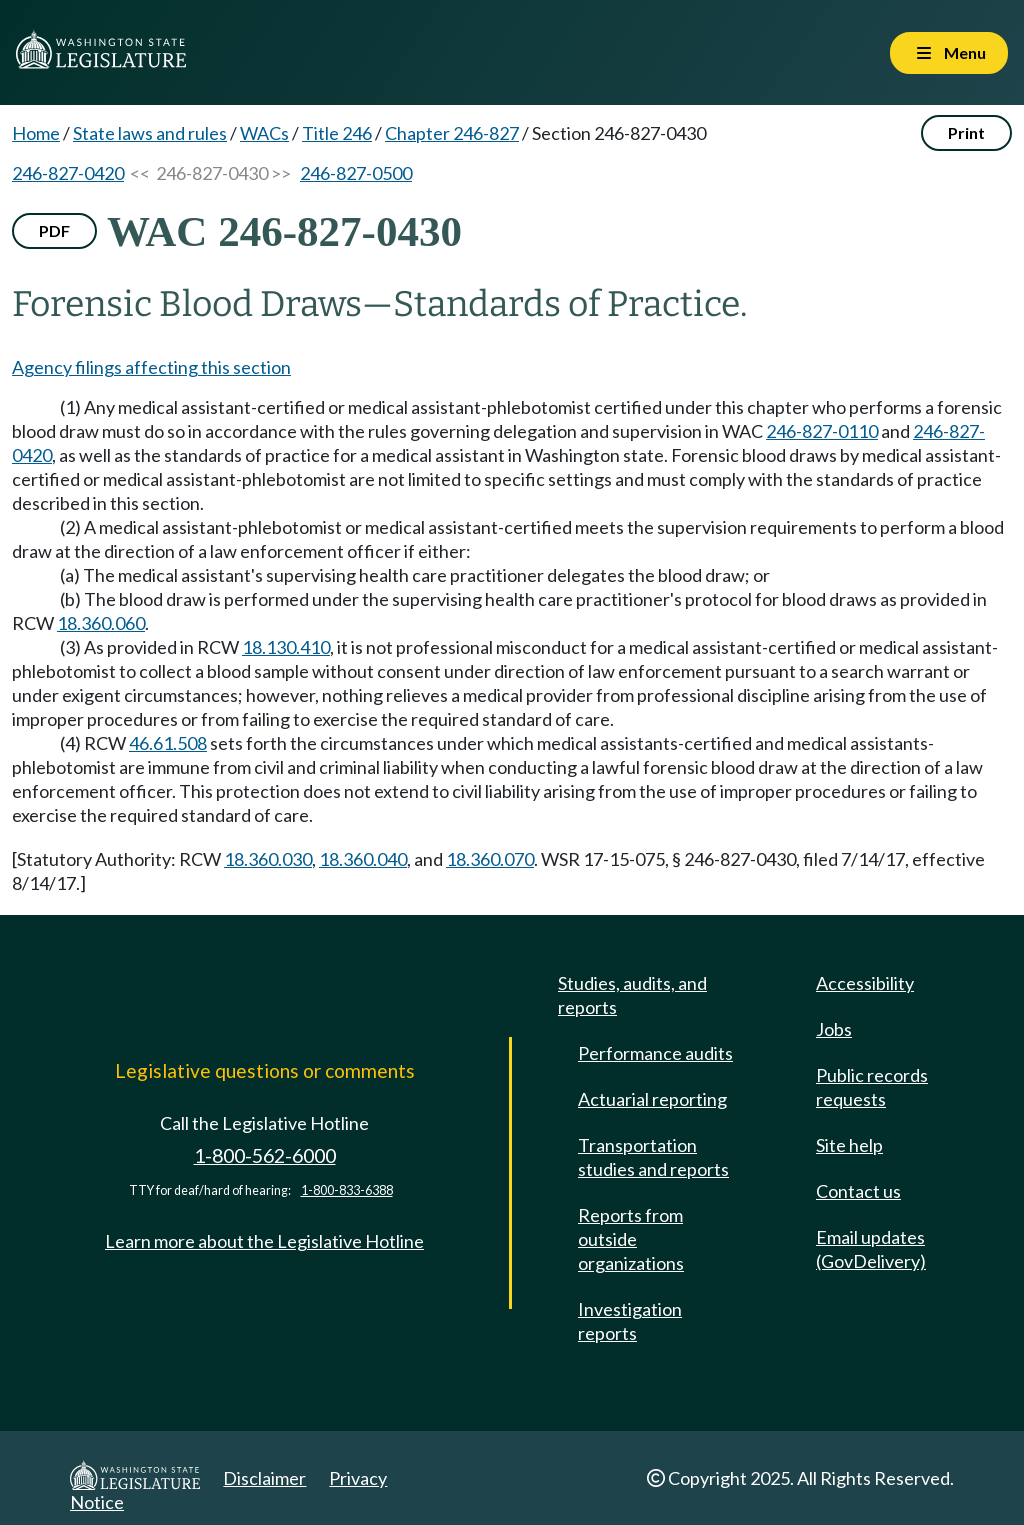 This screenshot has height=1525, width=1024. What do you see at coordinates (849, 1145) in the screenshot?
I see `Site help` at bounding box center [849, 1145].